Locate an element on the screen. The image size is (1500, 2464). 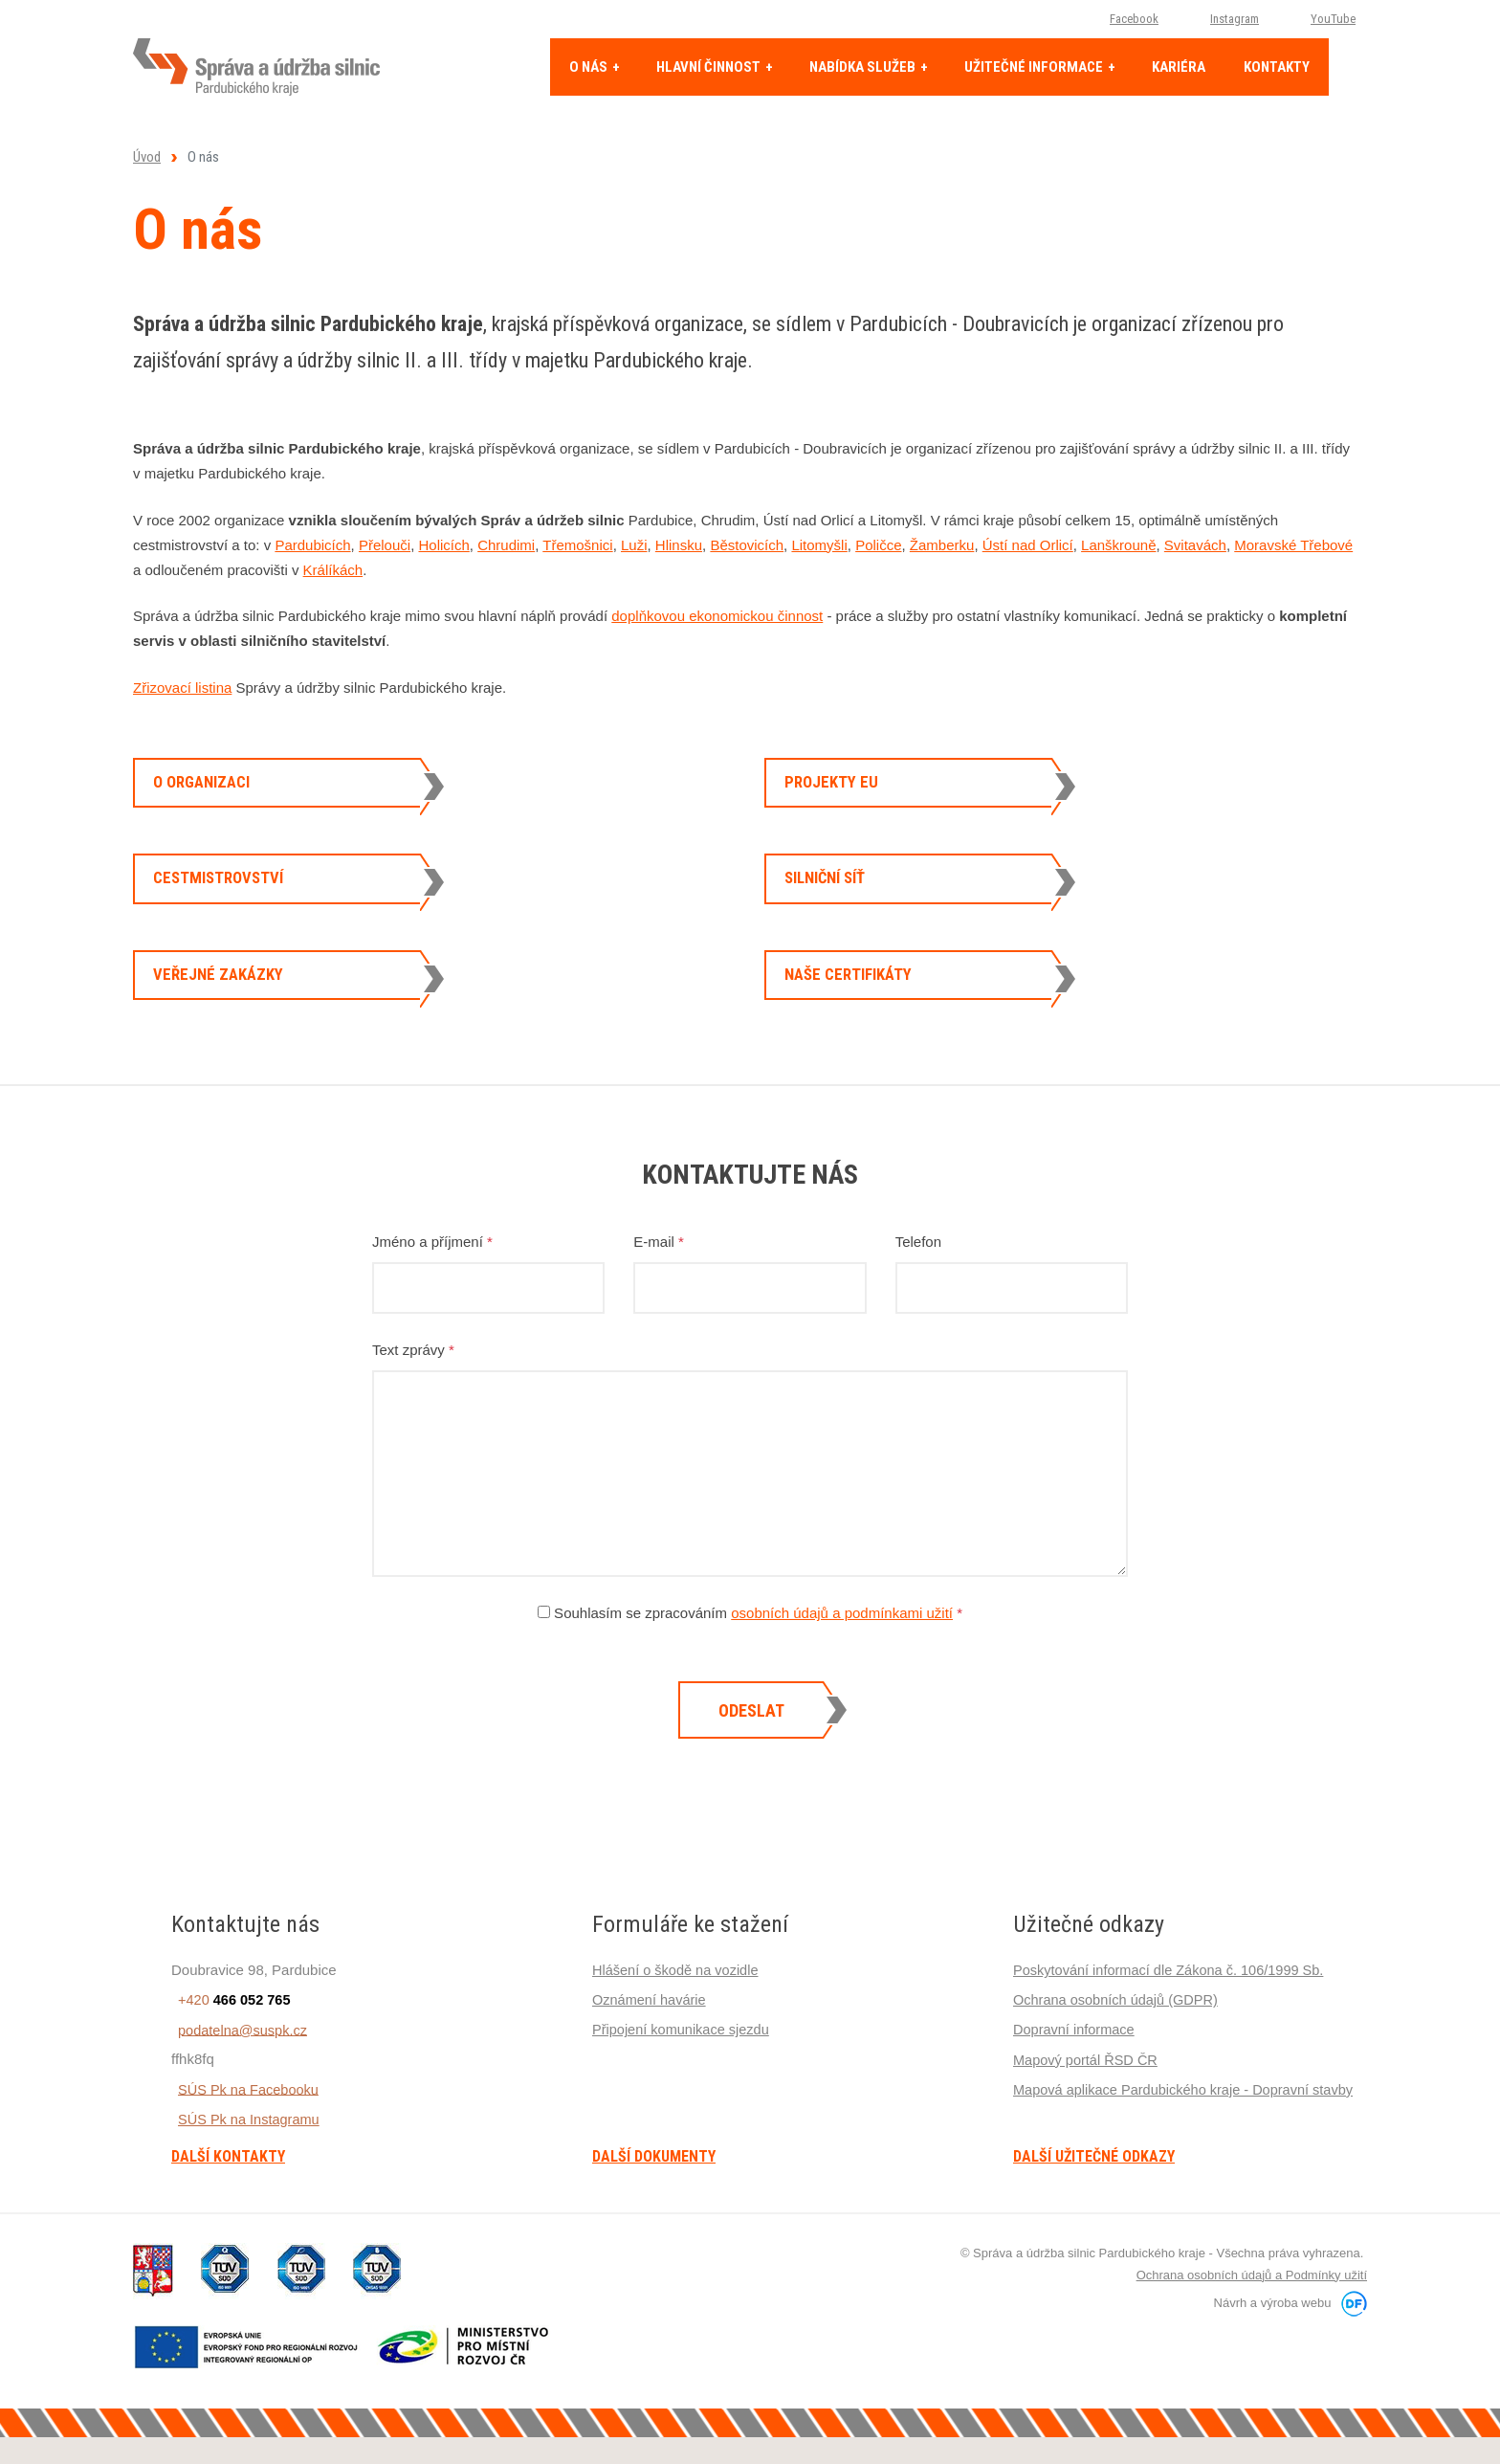
Jméno a příjmení is located at coordinates (432, 1284).